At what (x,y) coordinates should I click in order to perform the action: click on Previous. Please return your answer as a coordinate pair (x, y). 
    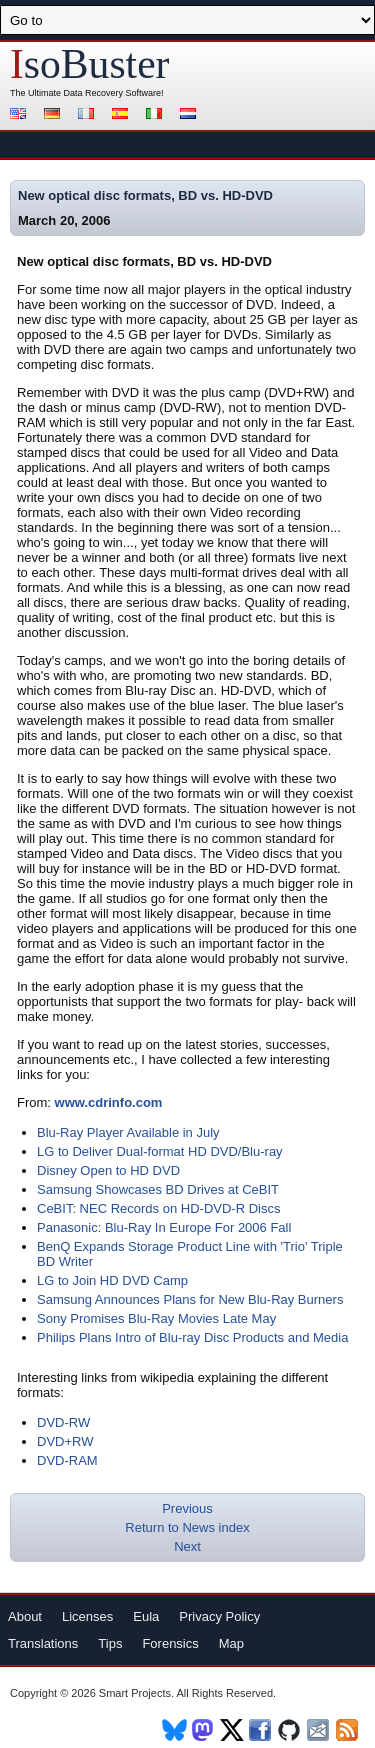
    Looking at the image, I should click on (187, 1508).